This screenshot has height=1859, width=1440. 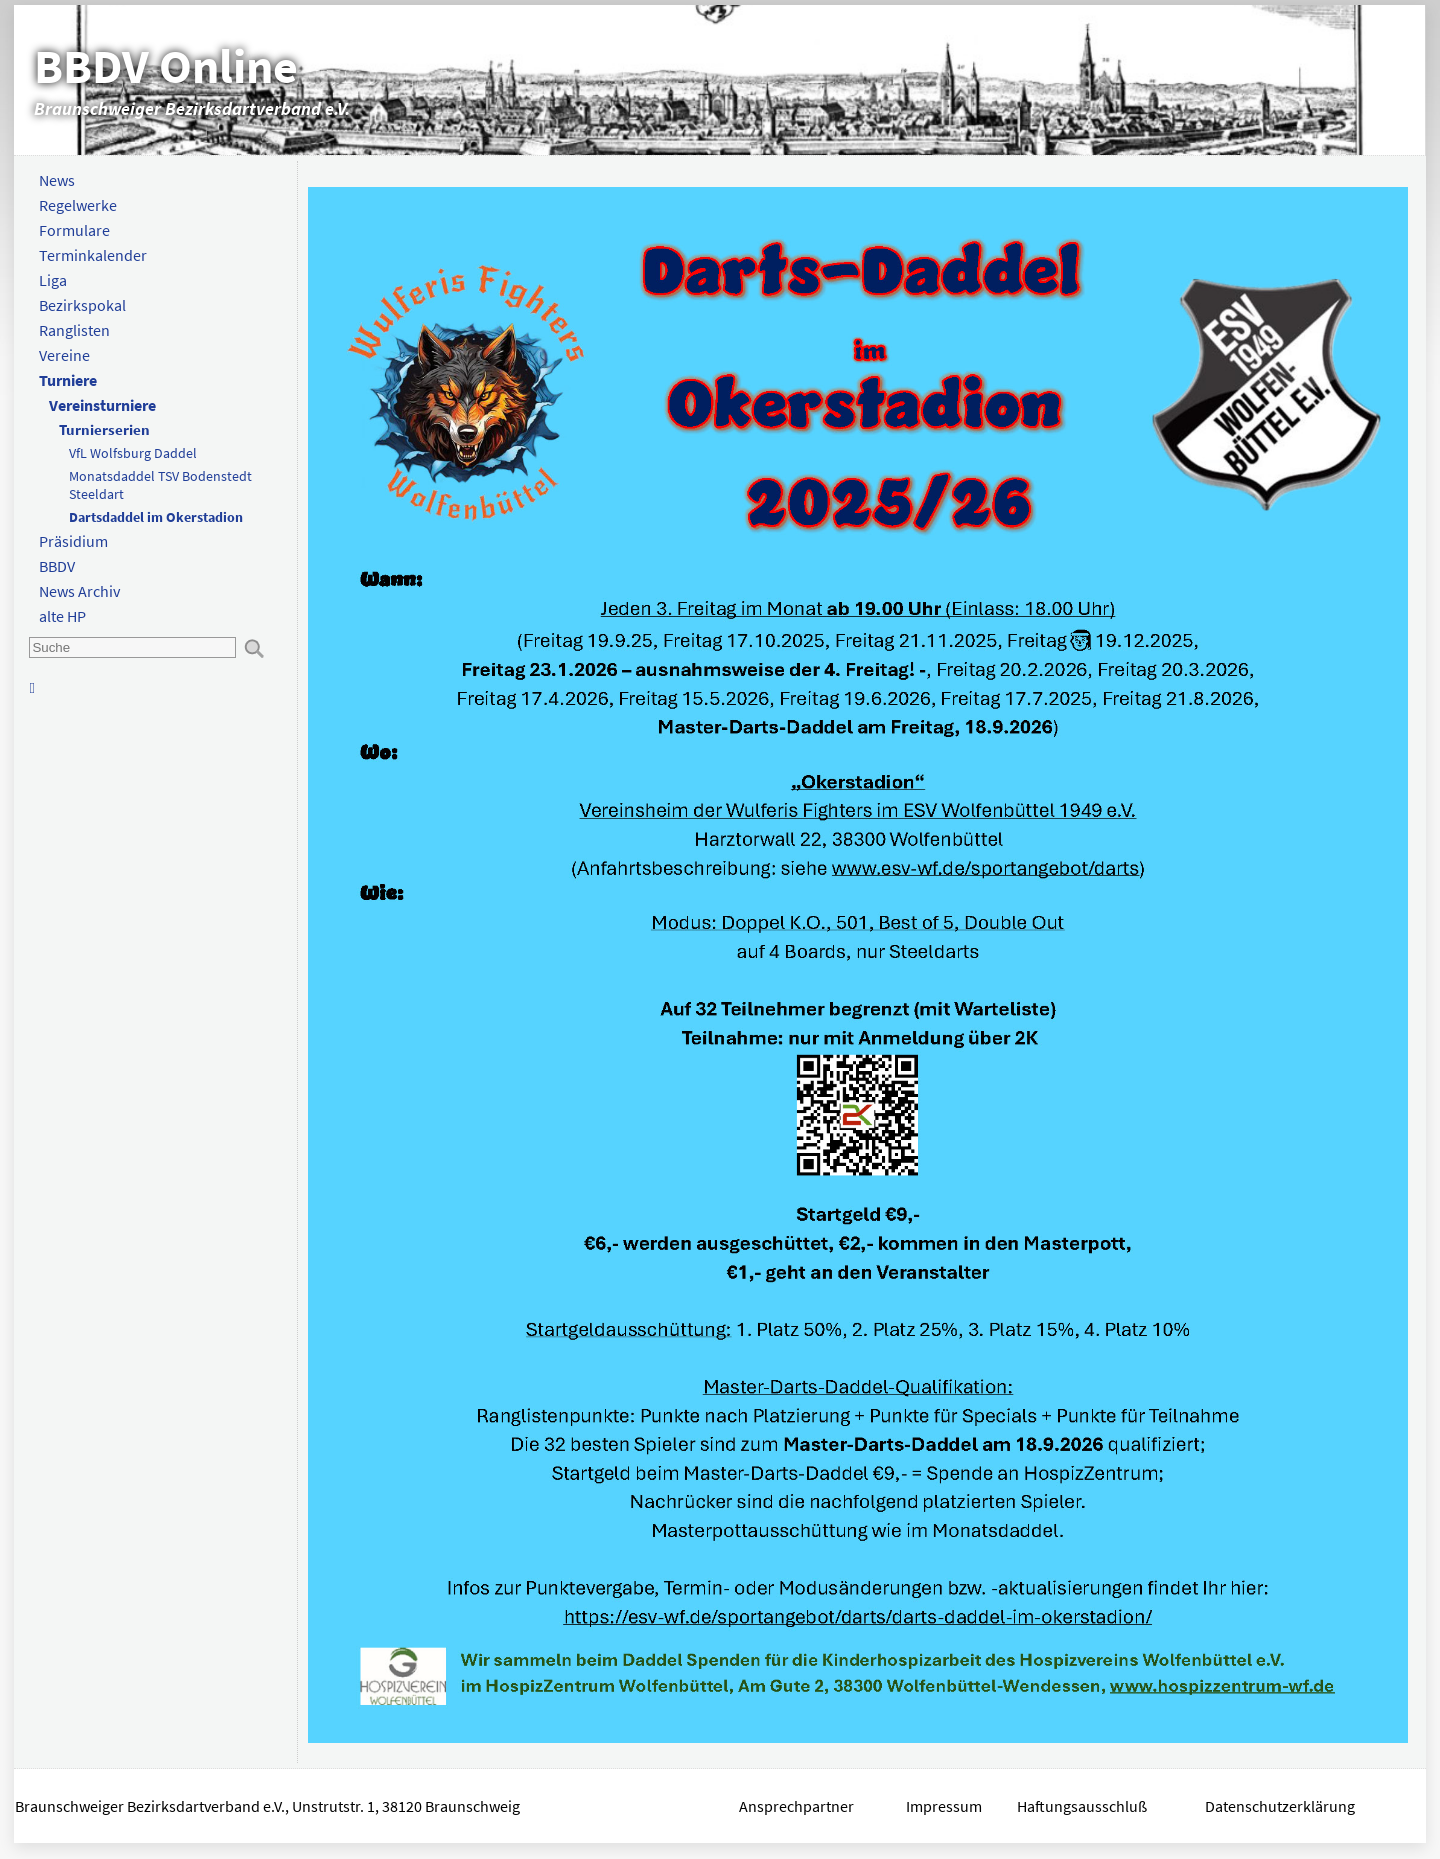 I want to click on Präsidium, so click(x=73, y=541).